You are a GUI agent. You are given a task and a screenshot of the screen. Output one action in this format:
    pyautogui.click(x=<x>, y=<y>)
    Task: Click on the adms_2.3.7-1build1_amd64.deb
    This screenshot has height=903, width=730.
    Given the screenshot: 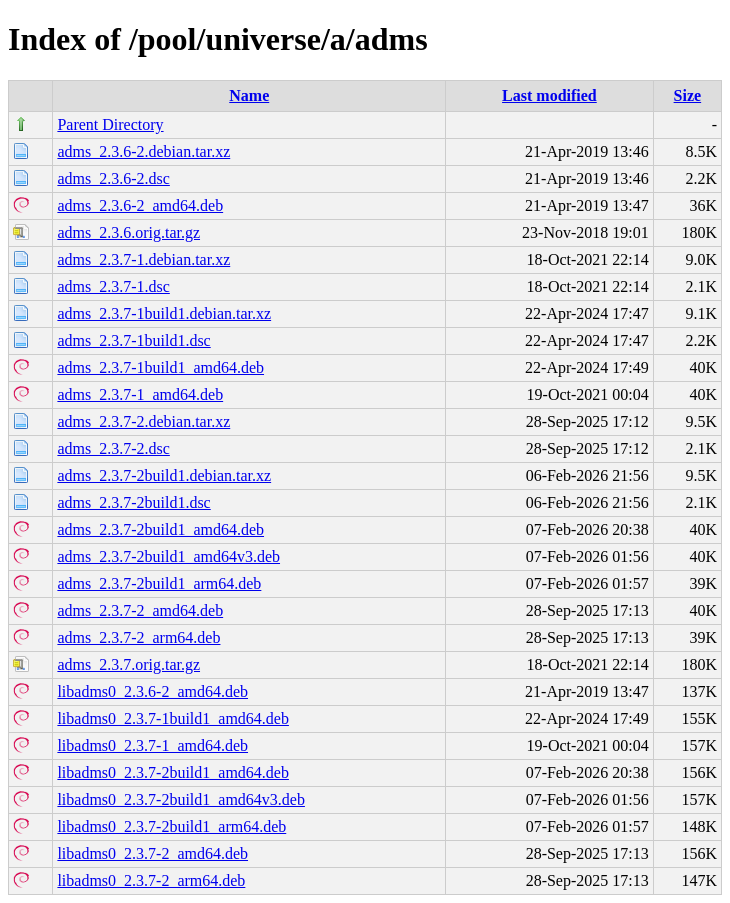 What is the action you would take?
    pyautogui.click(x=160, y=367)
    